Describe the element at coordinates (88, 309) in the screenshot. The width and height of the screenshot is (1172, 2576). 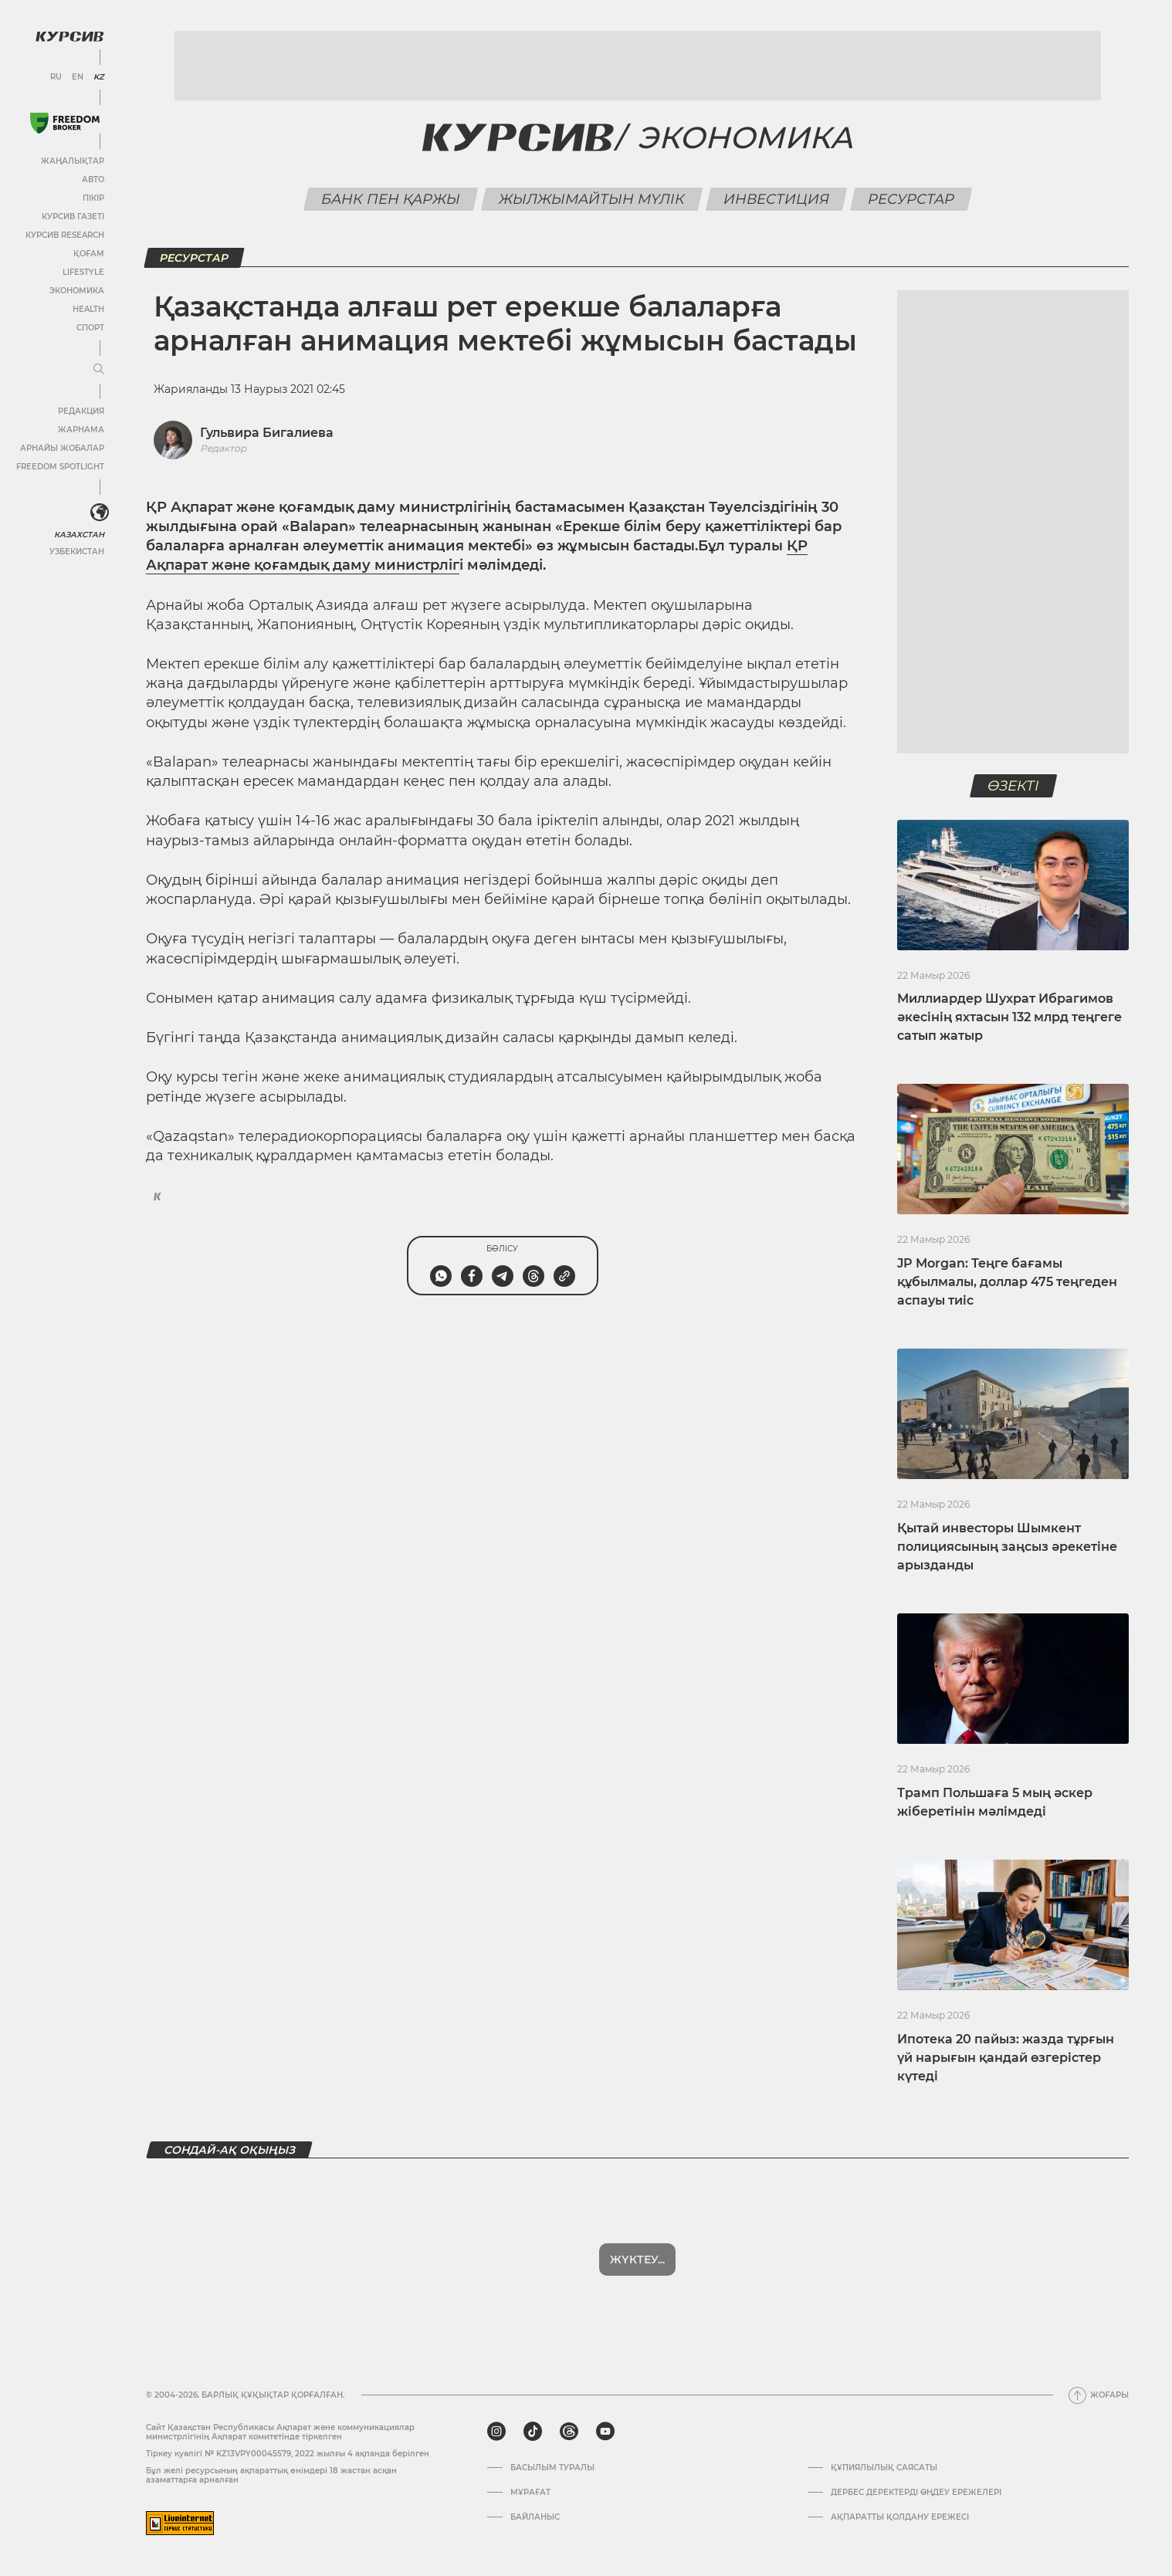
I see `Health` at that location.